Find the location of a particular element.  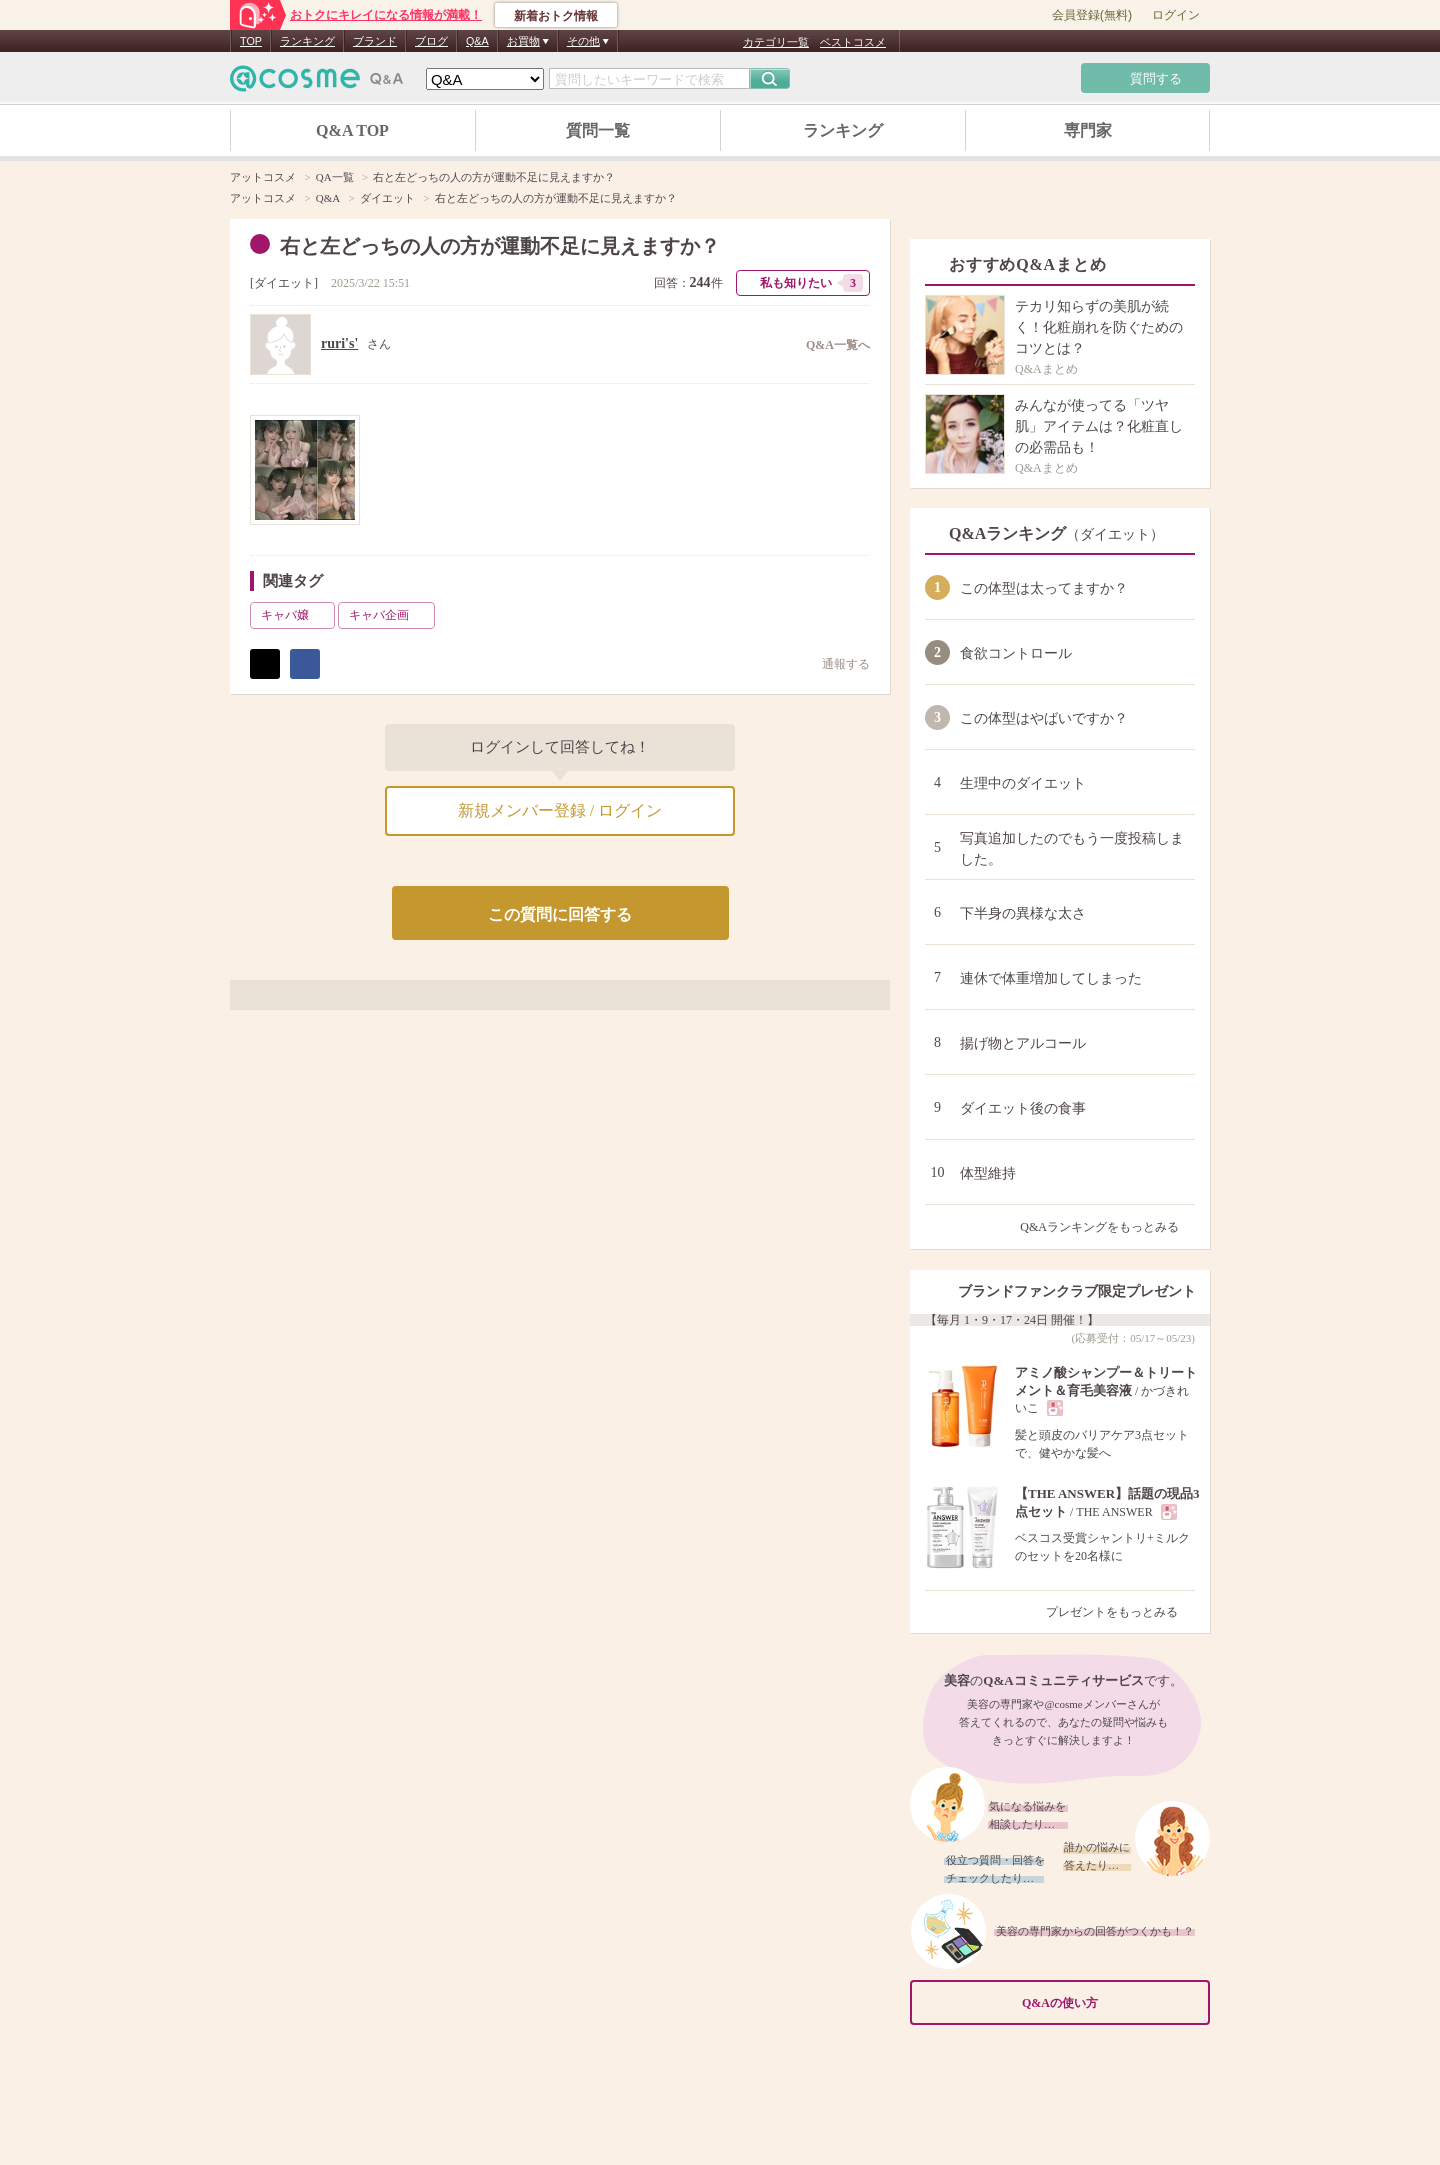

キャバ企画 is located at coordinates (390, 615).